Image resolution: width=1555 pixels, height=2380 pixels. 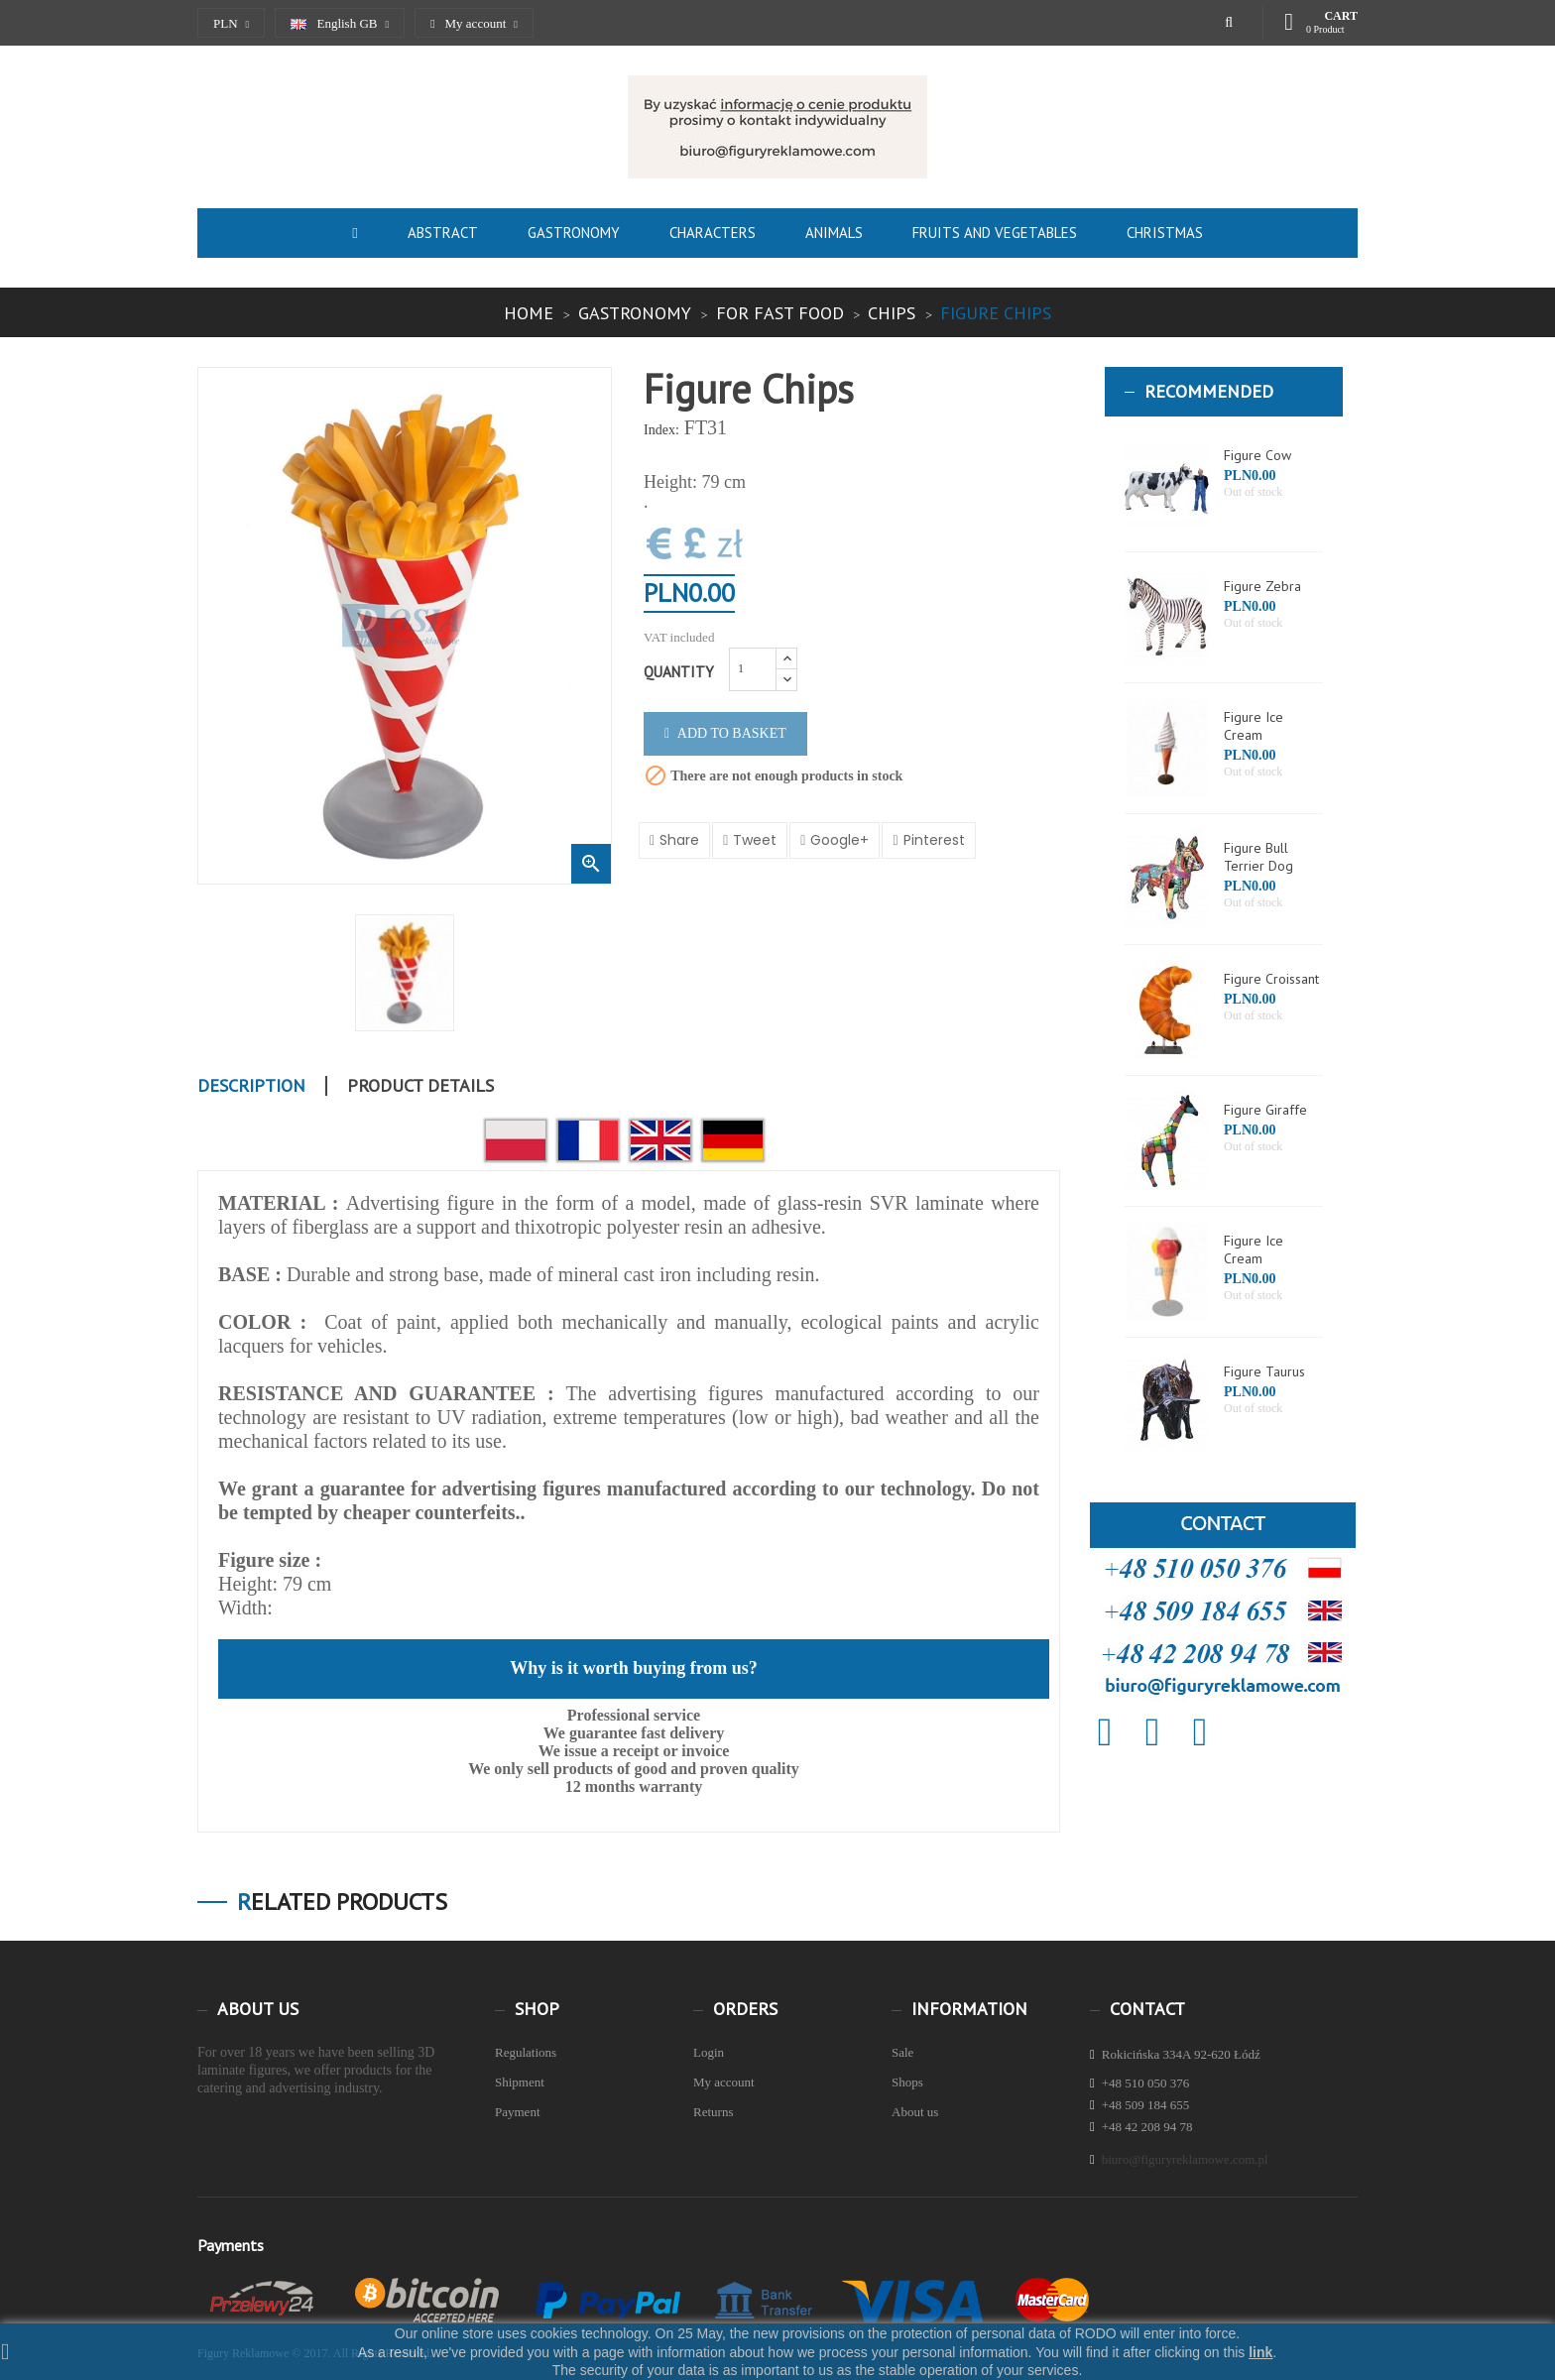 I want to click on Returns, so click(x=713, y=2111).